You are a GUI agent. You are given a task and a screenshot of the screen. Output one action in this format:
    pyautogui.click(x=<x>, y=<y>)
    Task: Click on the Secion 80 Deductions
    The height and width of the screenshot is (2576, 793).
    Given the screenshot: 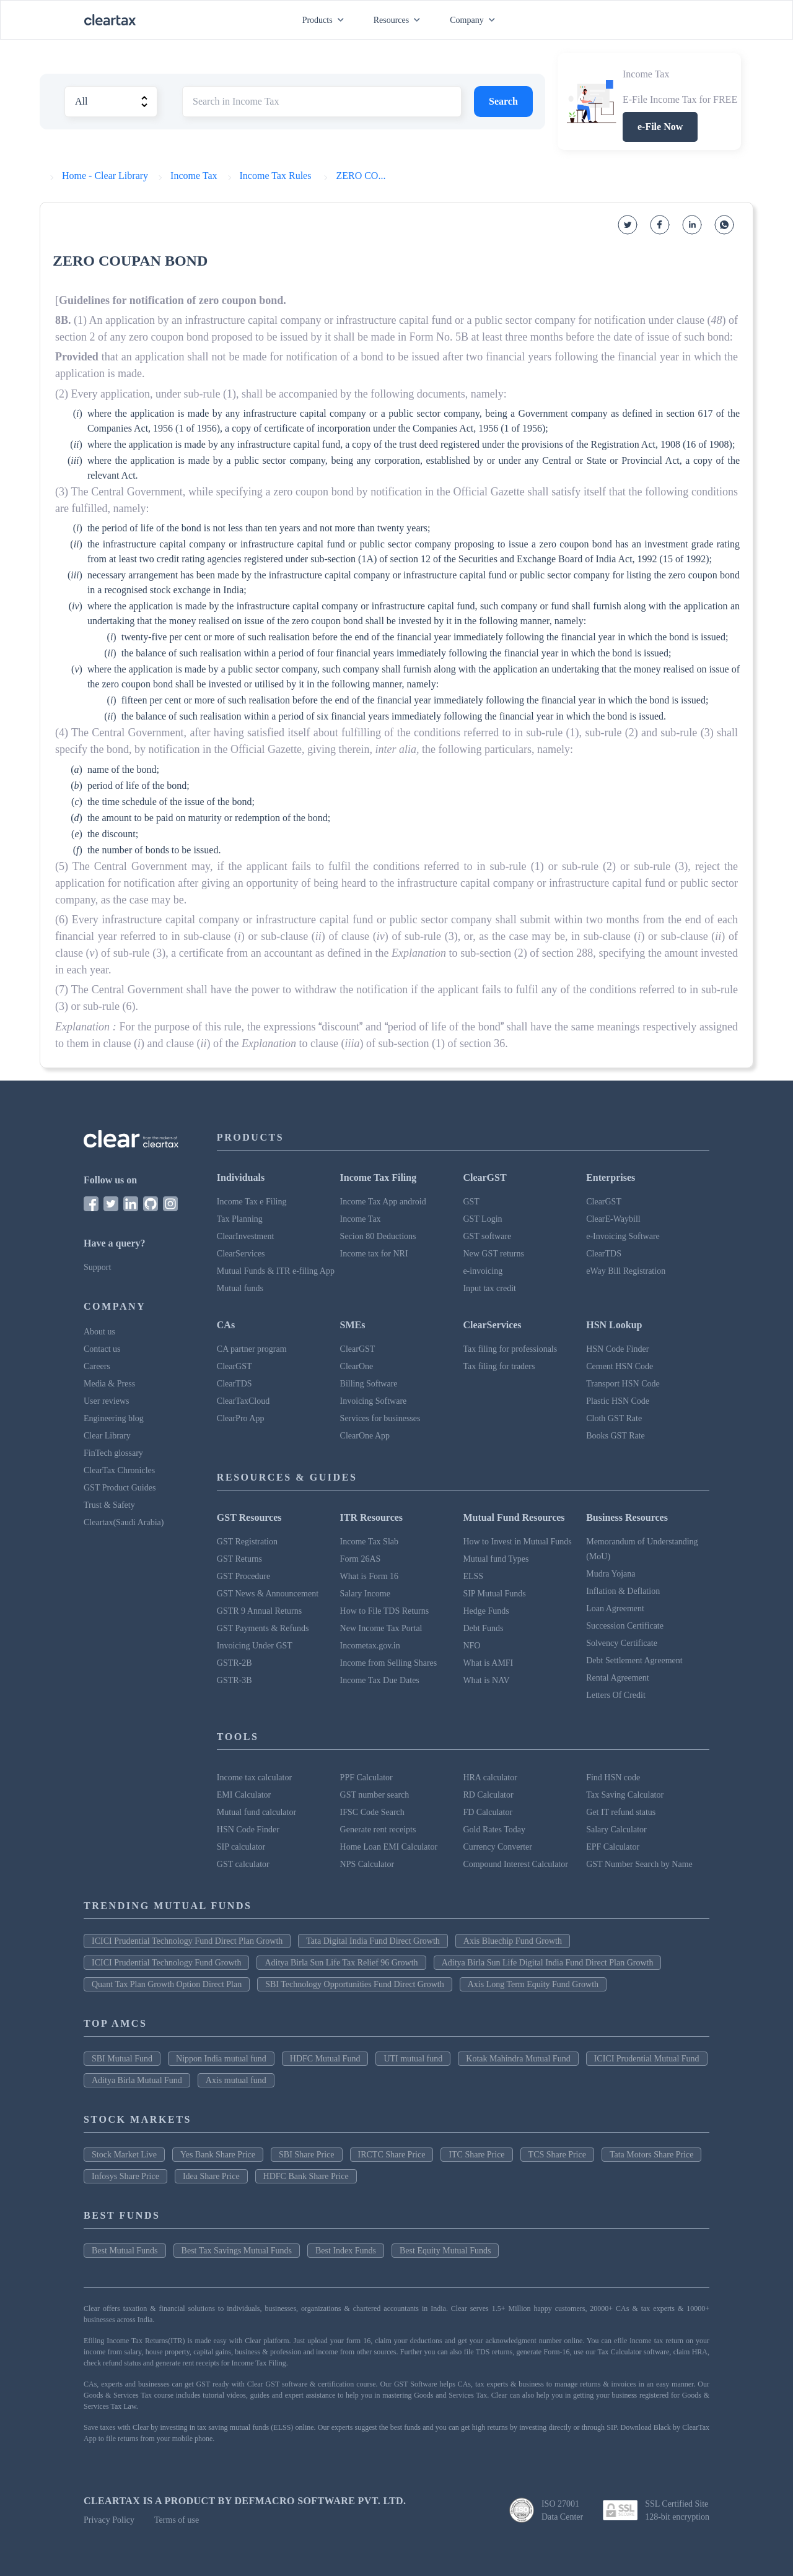 What is the action you would take?
    pyautogui.click(x=378, y=1236)
    